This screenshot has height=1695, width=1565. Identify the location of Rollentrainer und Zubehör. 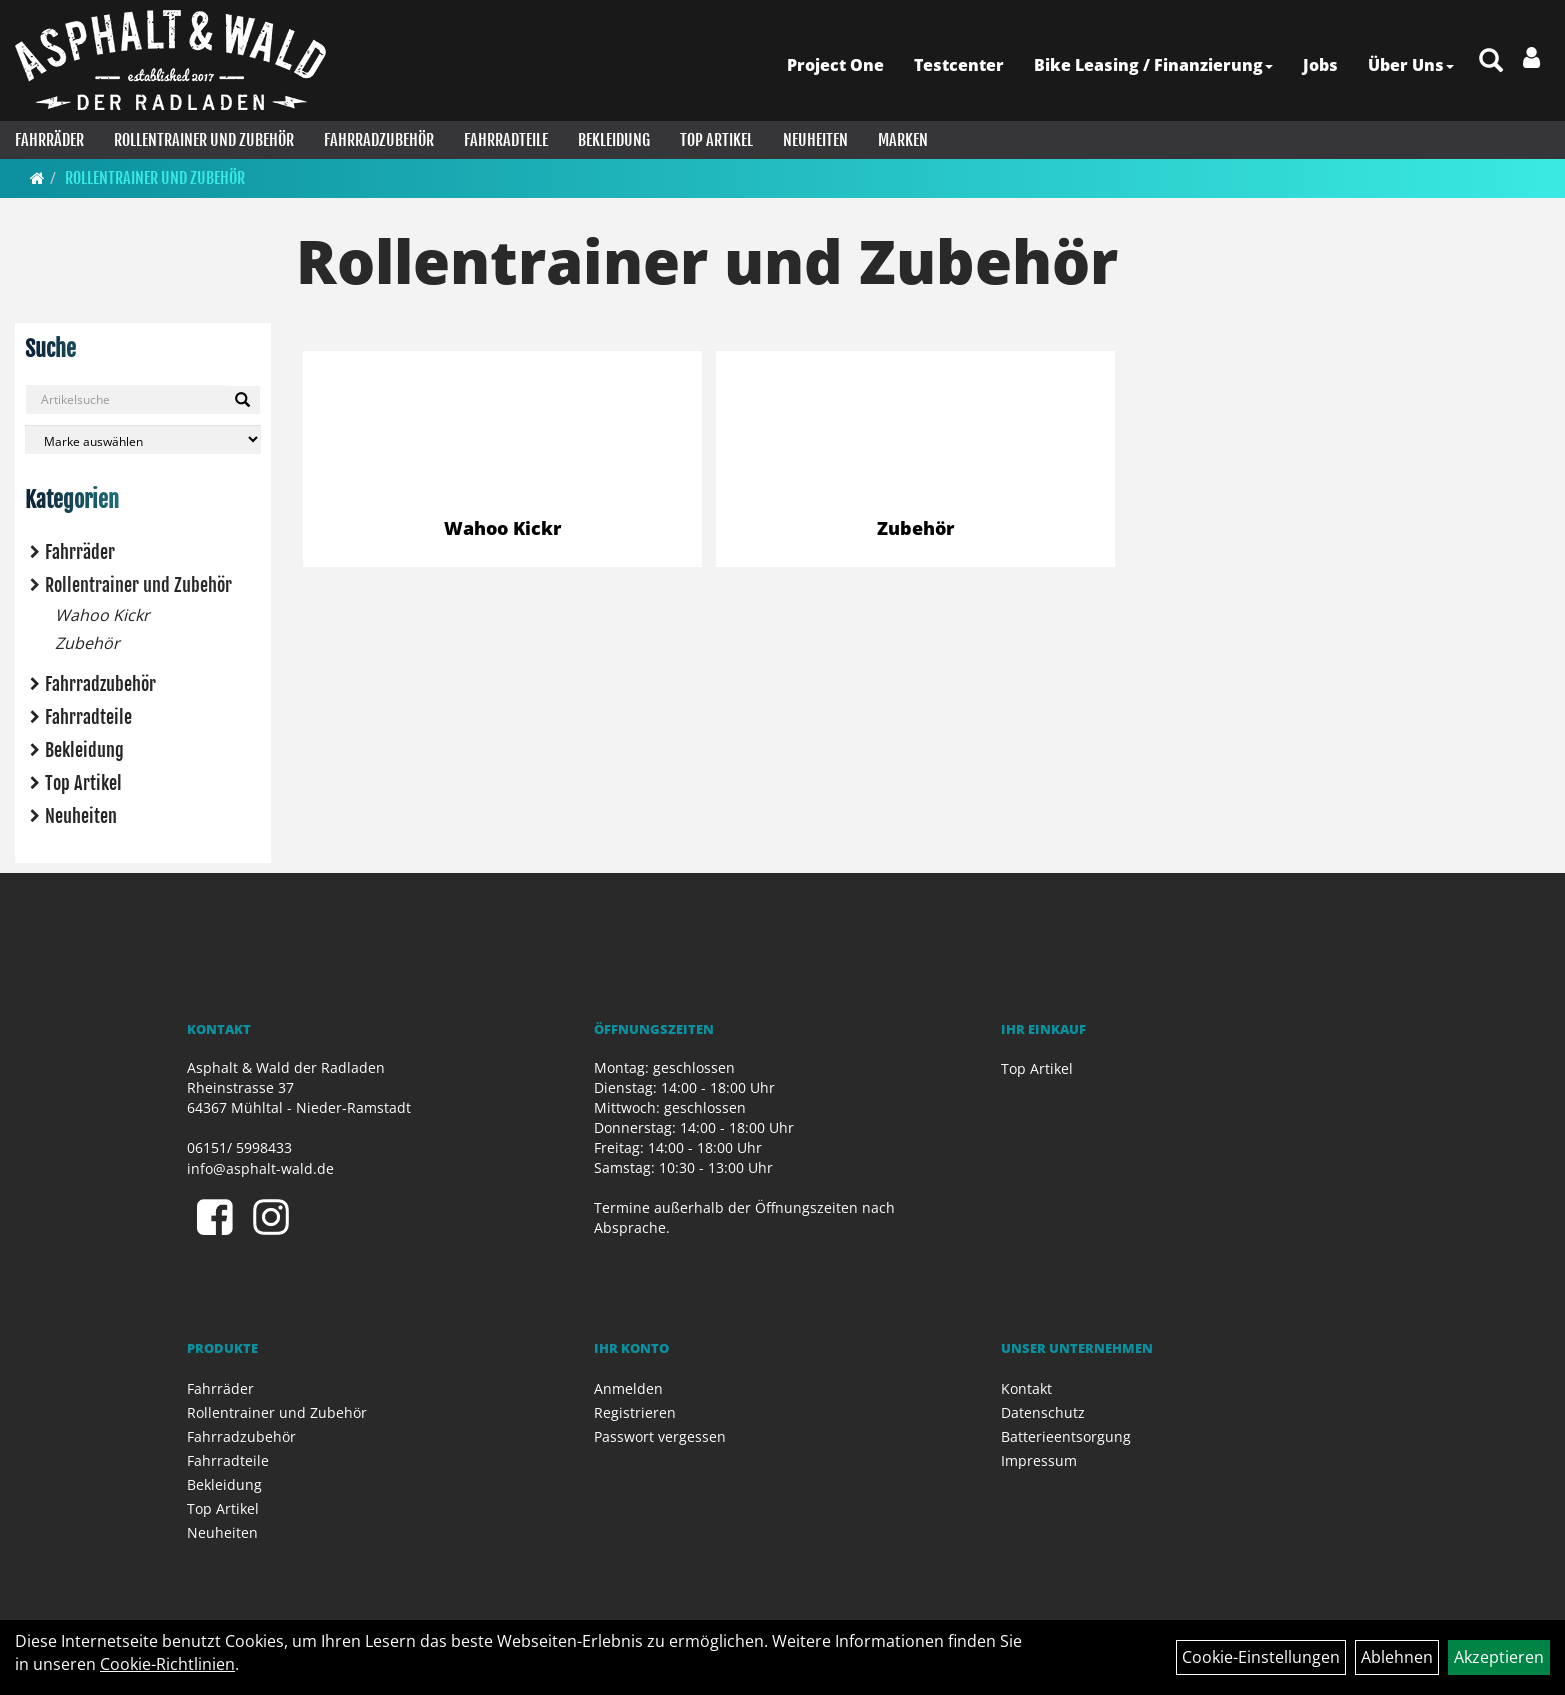
(204, 140).